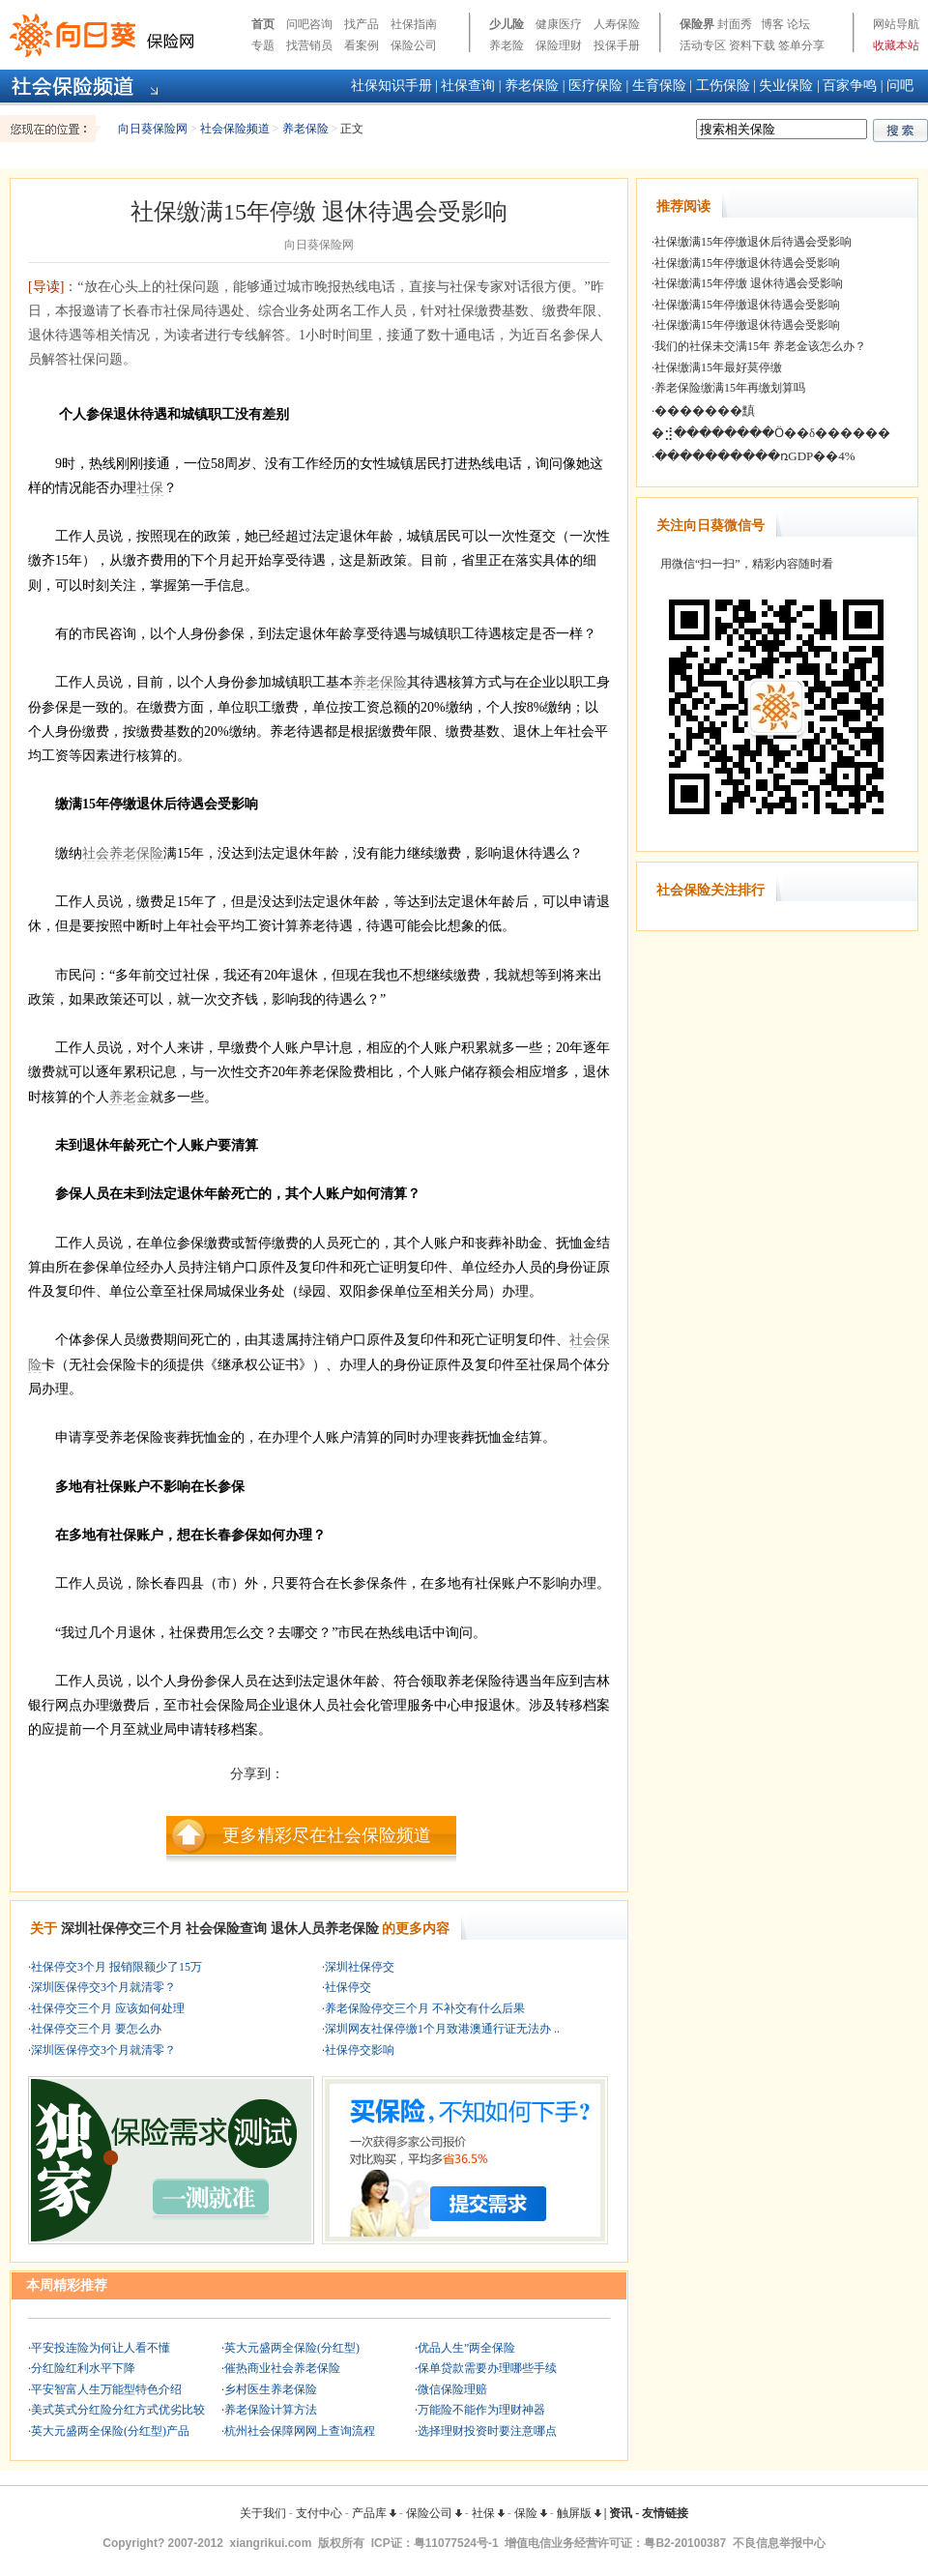 The width and height of the screenshot is (928, 2576). Describe the element at coordinates (487, 2431) in the screenshot. I see `选择理财投资时要注意哪点` at that location.